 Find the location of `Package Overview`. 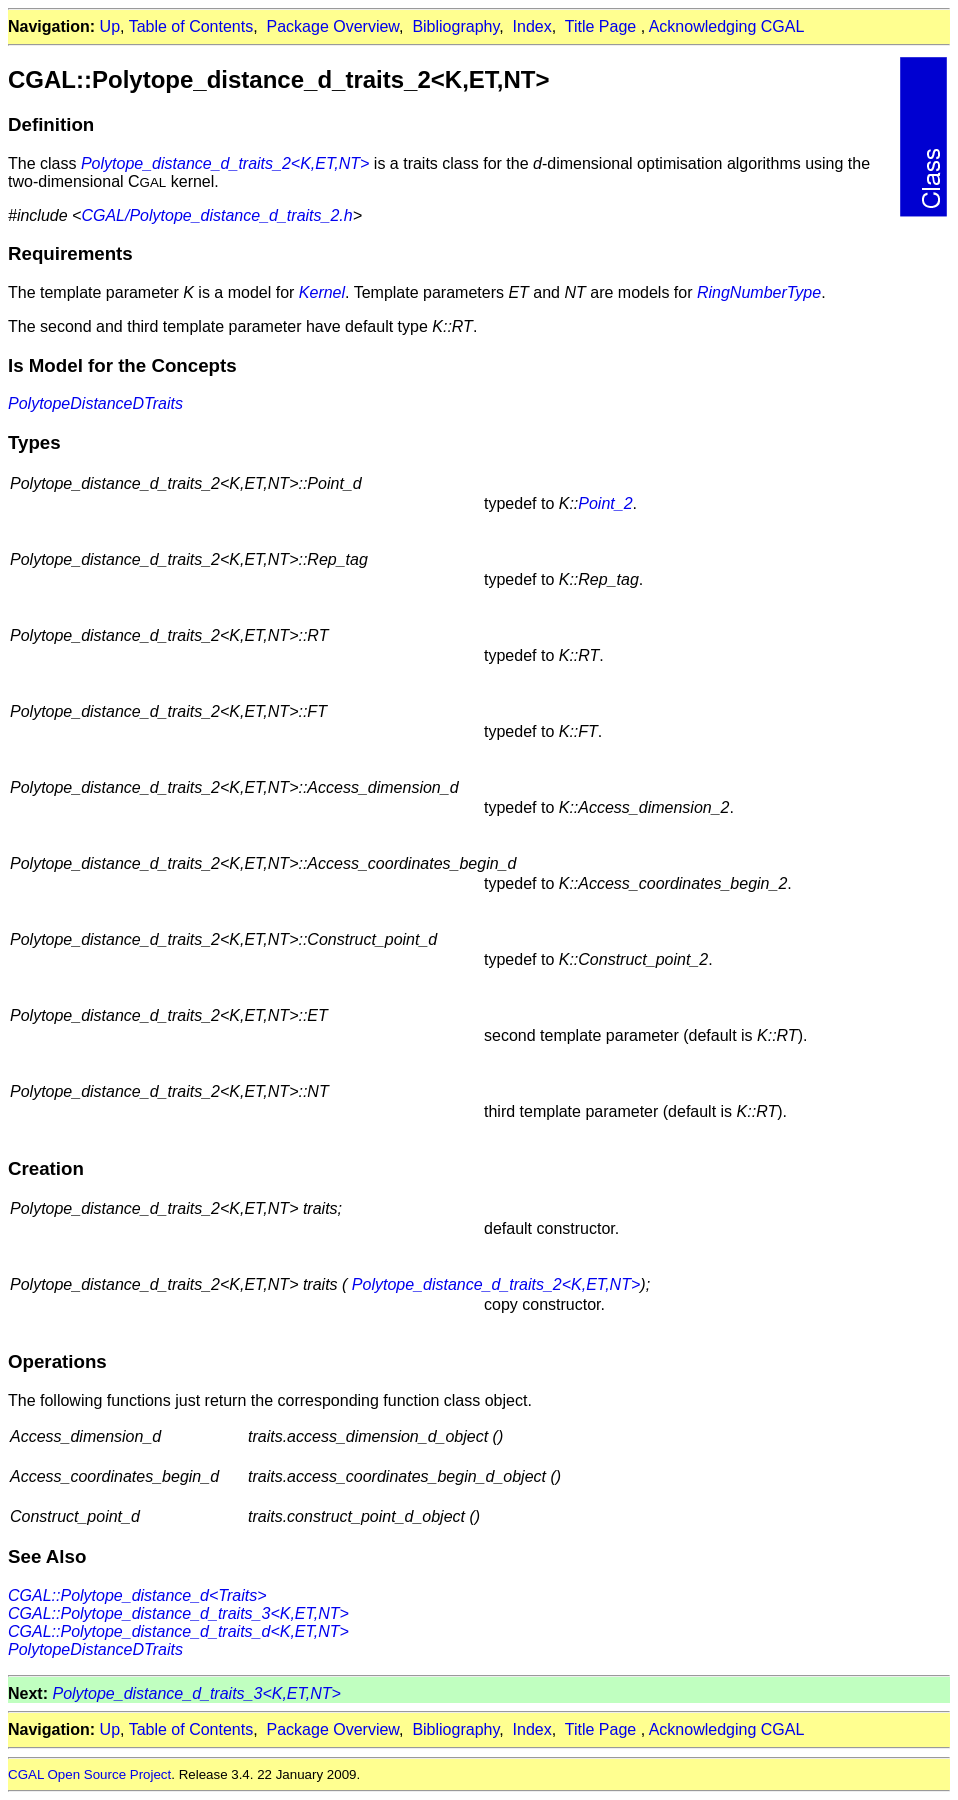

Package Overview is located at coordinates (333, 26).